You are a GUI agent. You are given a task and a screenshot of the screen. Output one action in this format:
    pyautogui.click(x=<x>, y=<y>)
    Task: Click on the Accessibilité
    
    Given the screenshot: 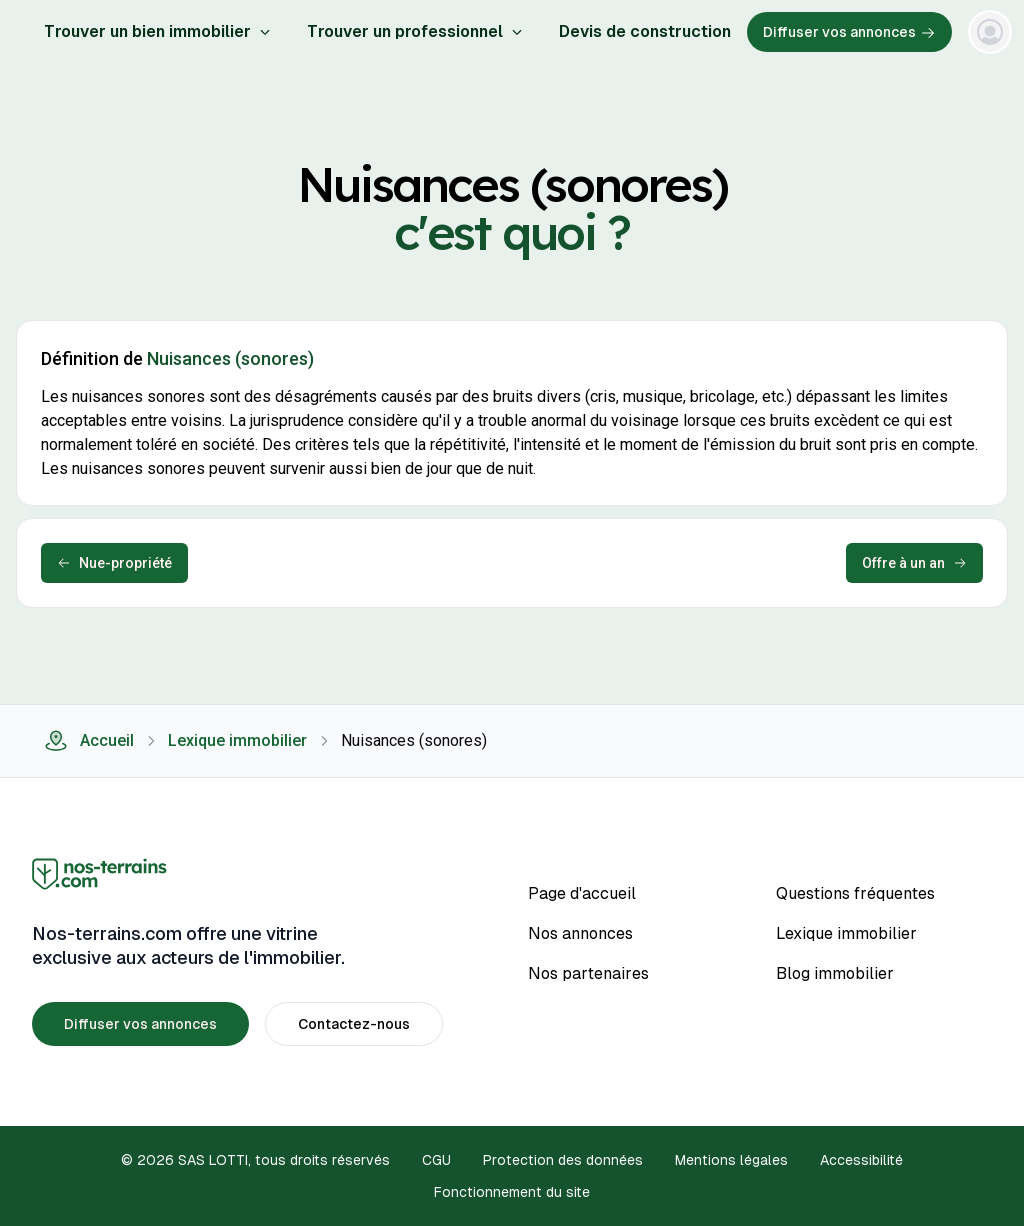 What is the action you would take?
    pyautogui.click(x=861, y=1160)
    